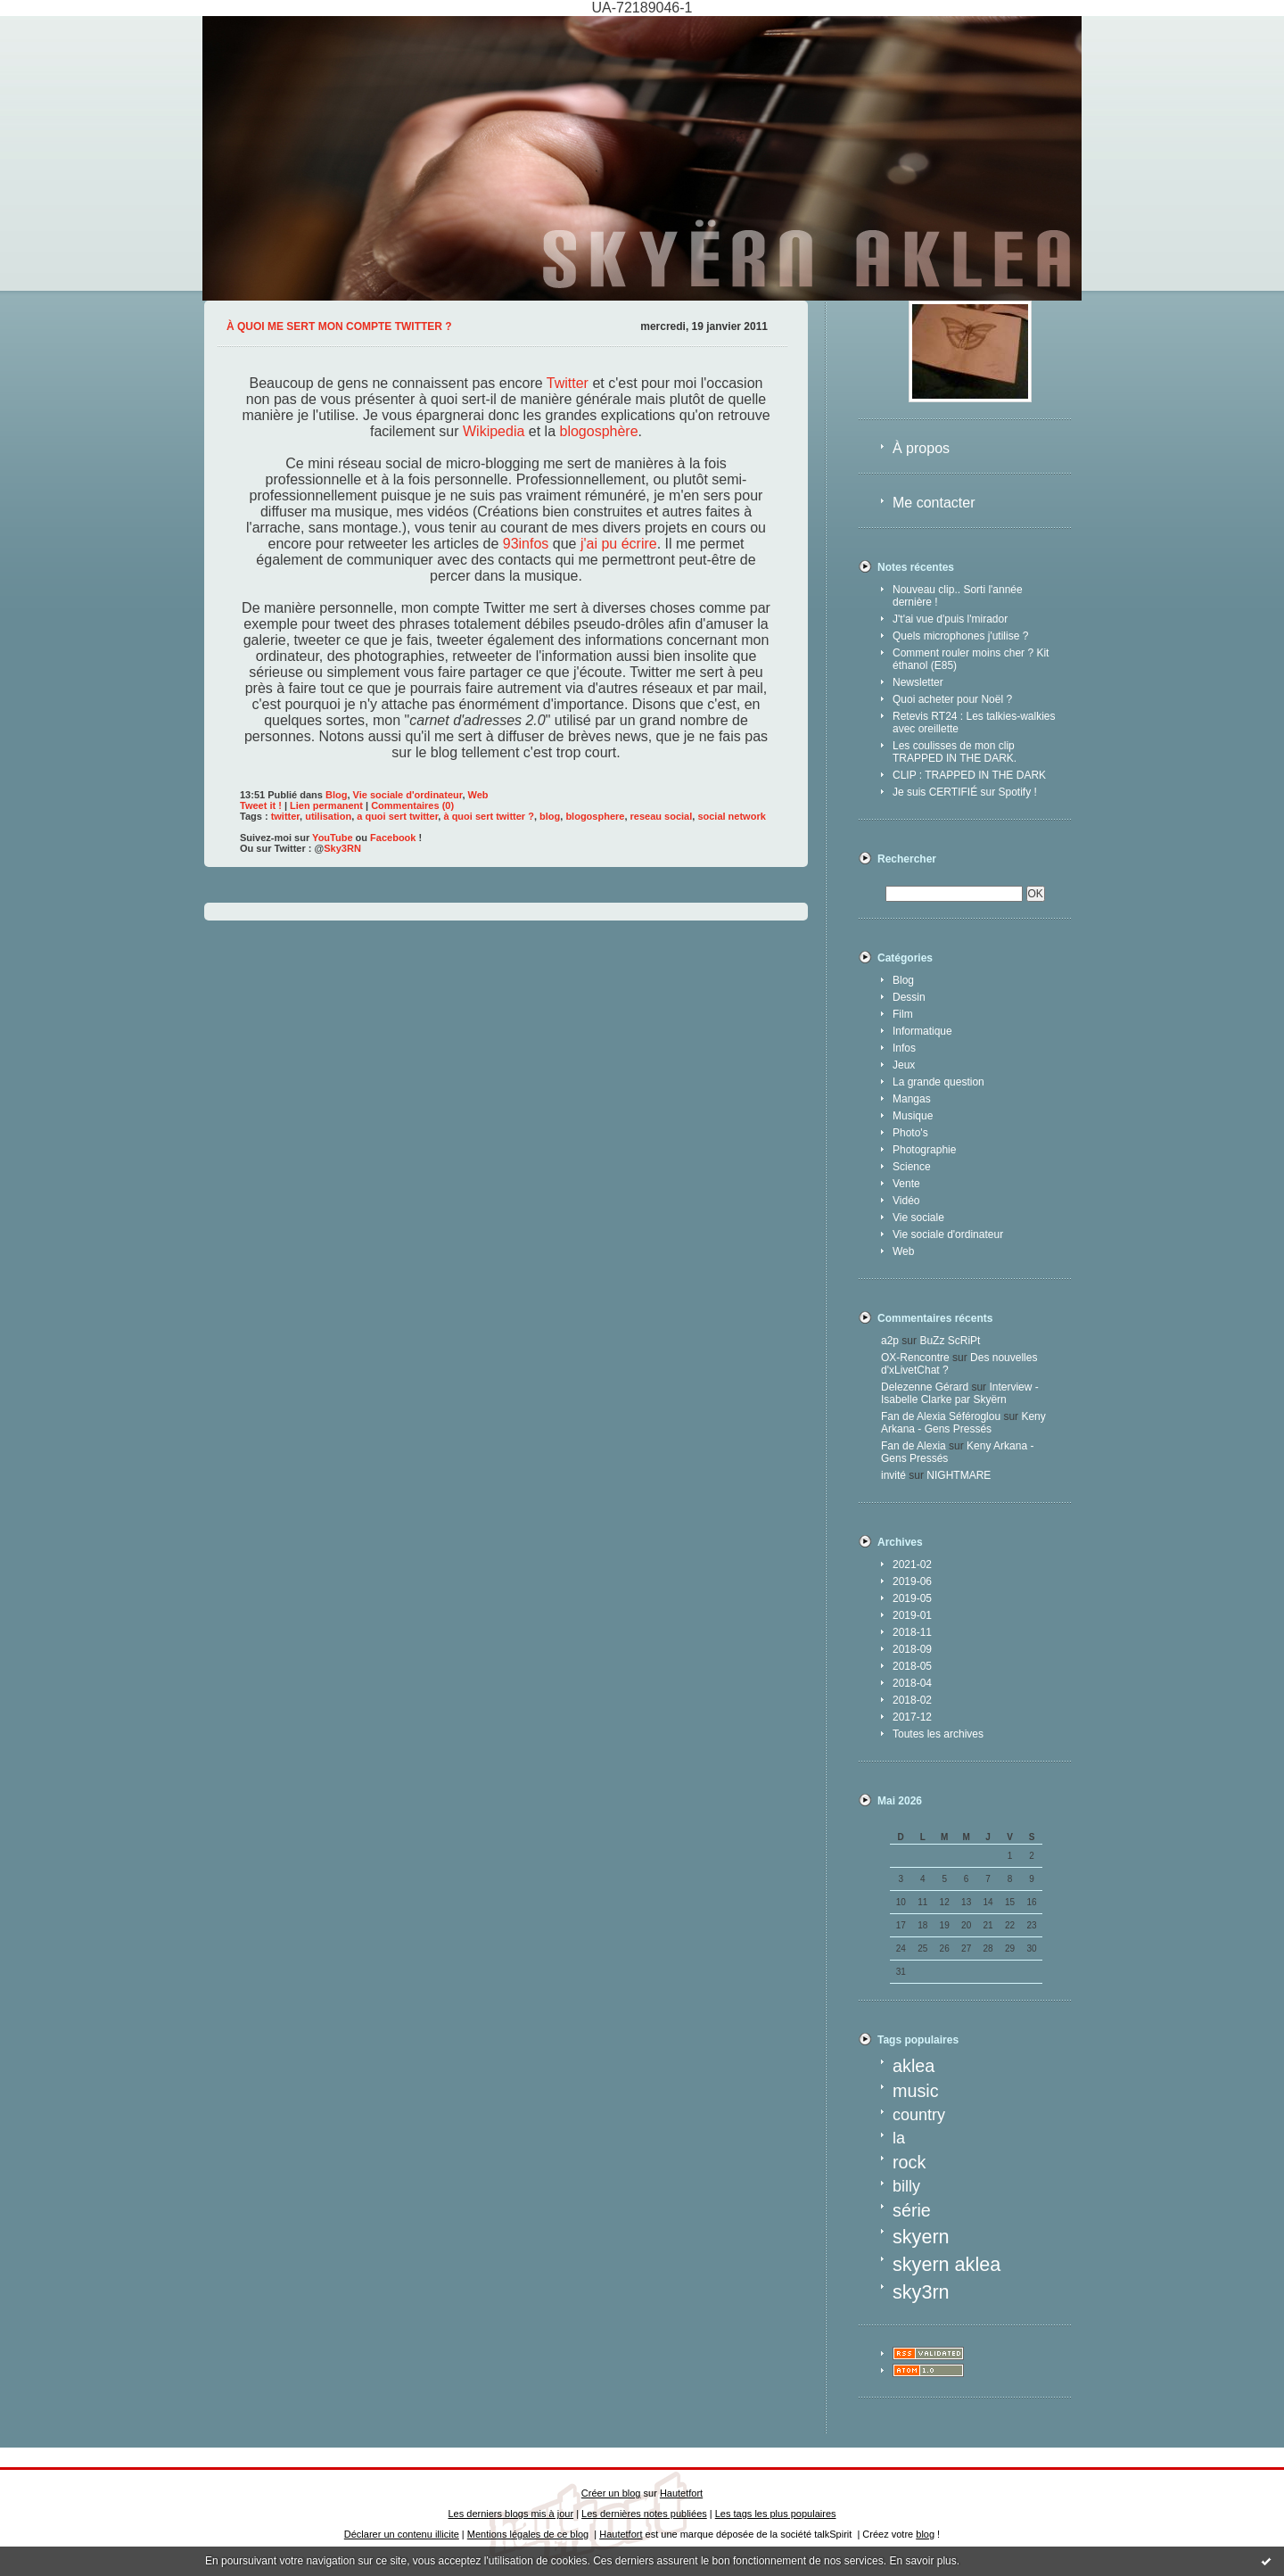 The image size is (1284, 2576). Describe the element at coordinates (913, 1446) in the screenshot. I see `Fan de Alexia` at that location.